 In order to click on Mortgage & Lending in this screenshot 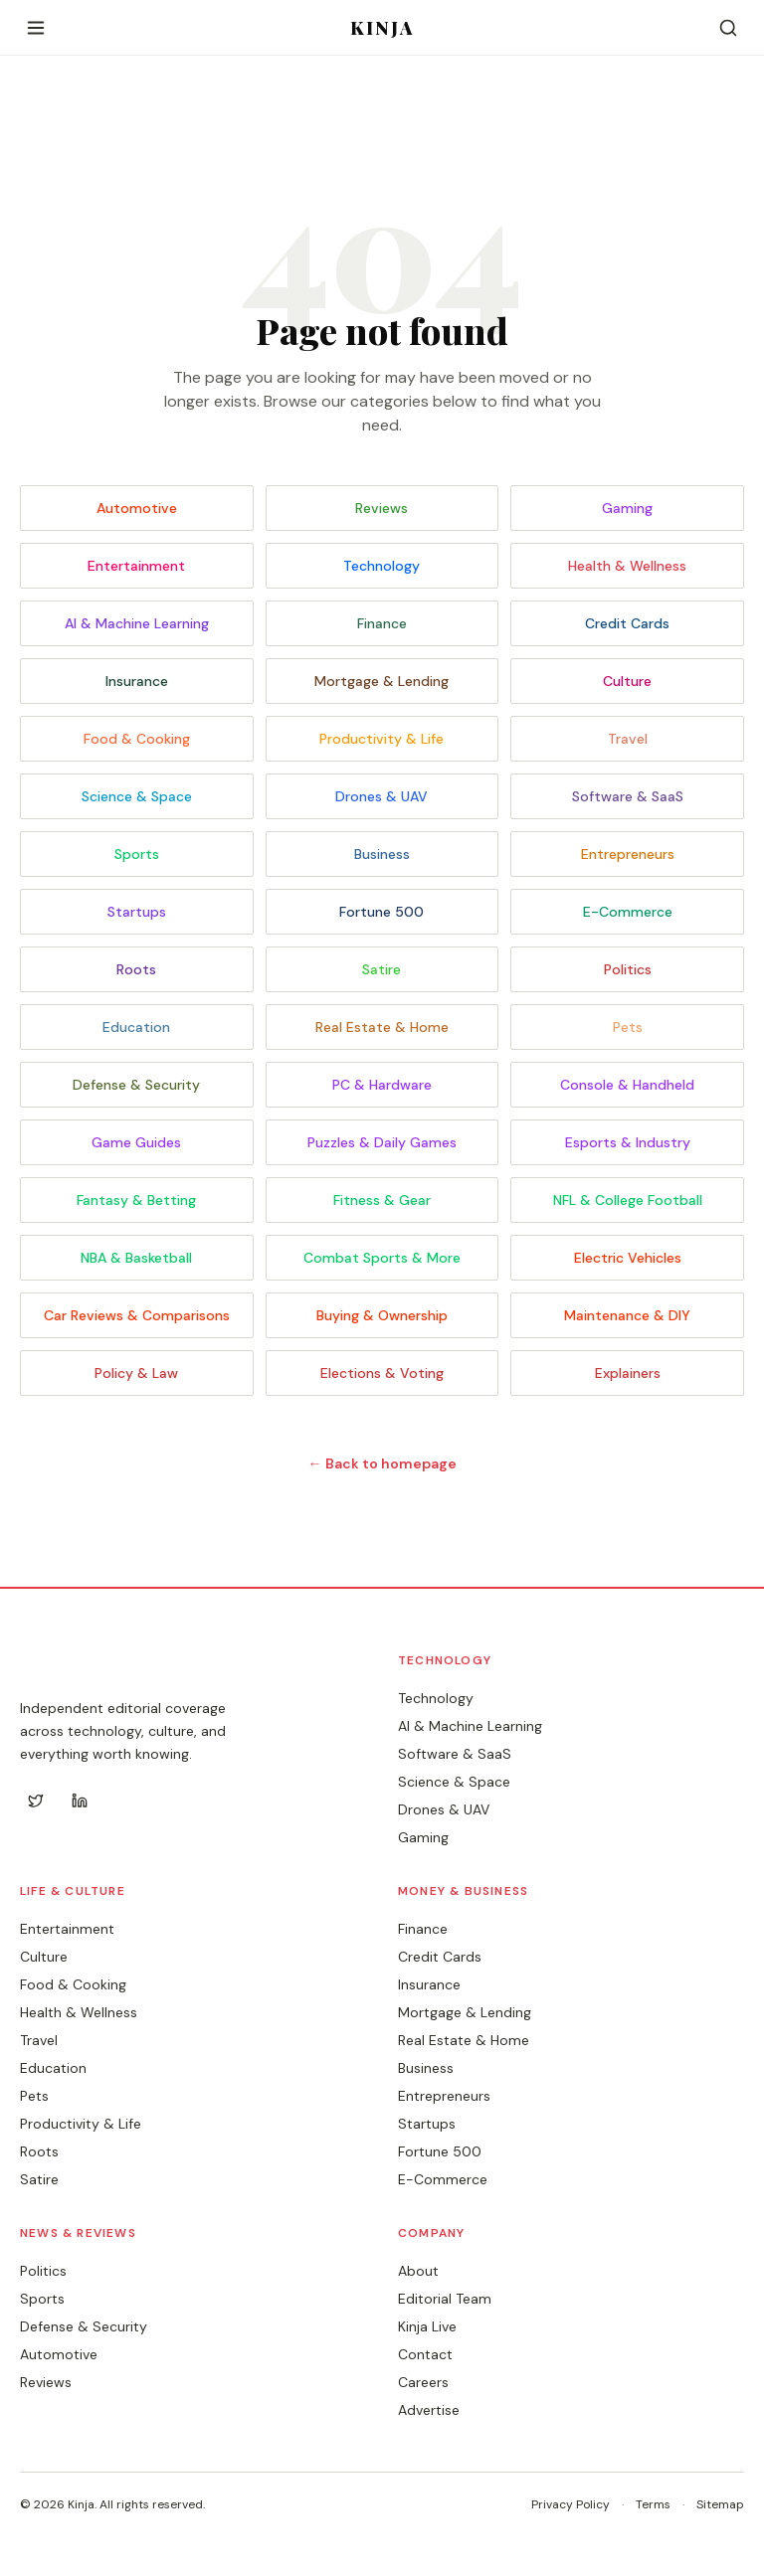, I will do `click(381, 681)`.